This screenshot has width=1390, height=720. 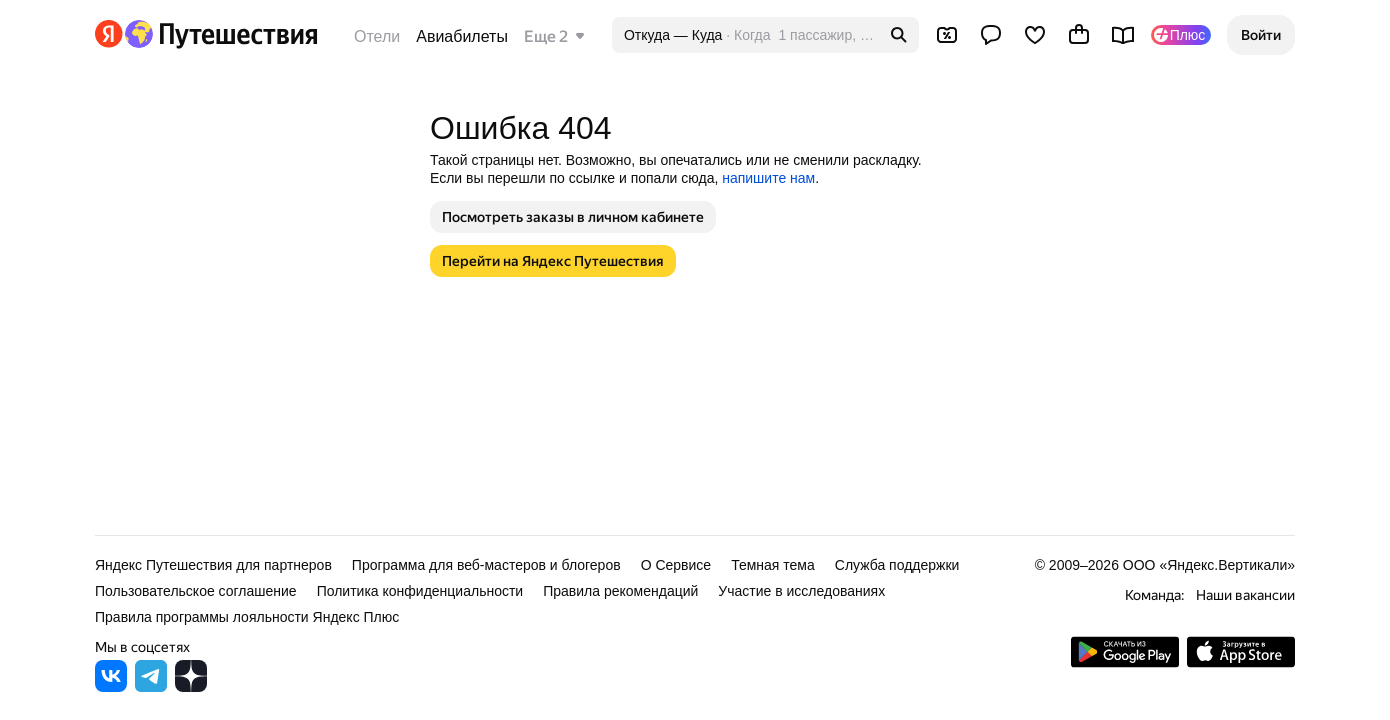 I want to click on Отели, so click(x=377, y=36).